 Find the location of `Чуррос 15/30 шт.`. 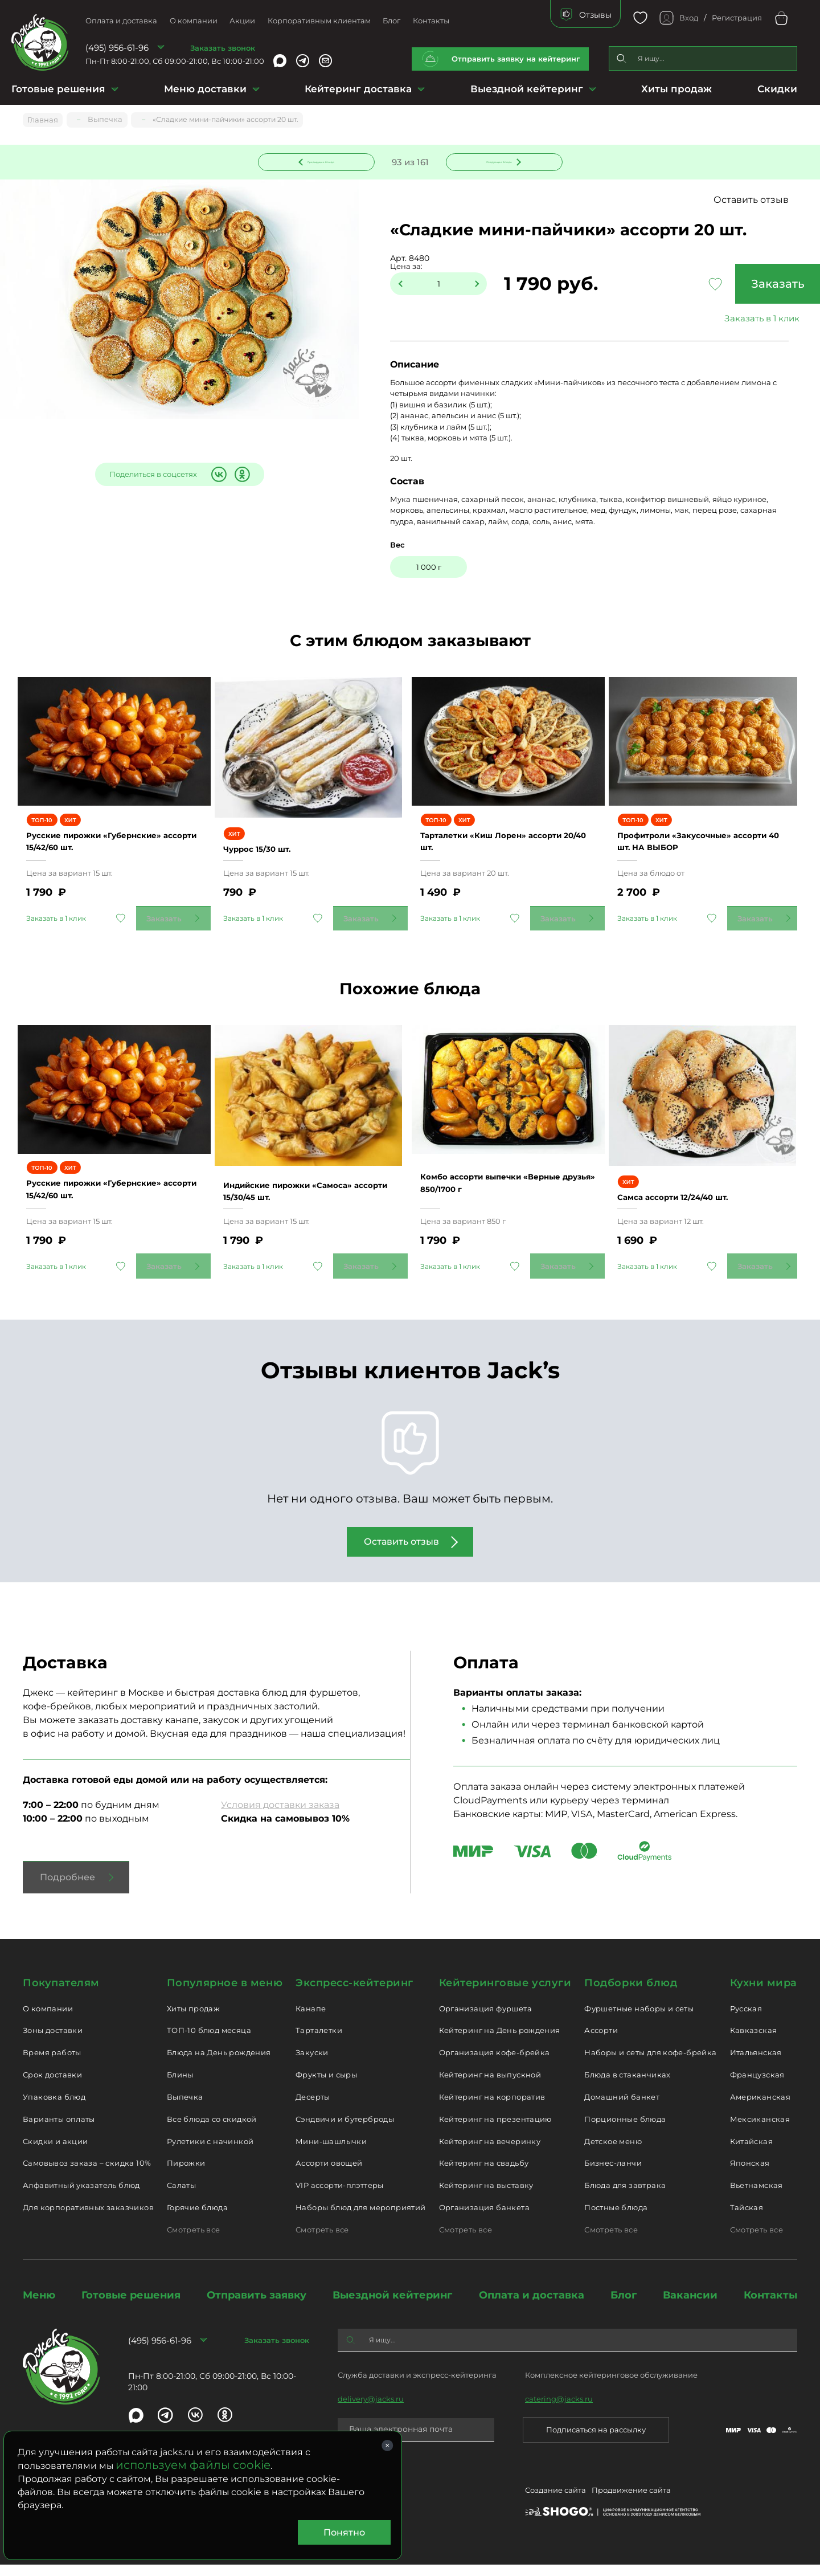

Чуррос 15/30 шт. is located at coordinates (269, 843).